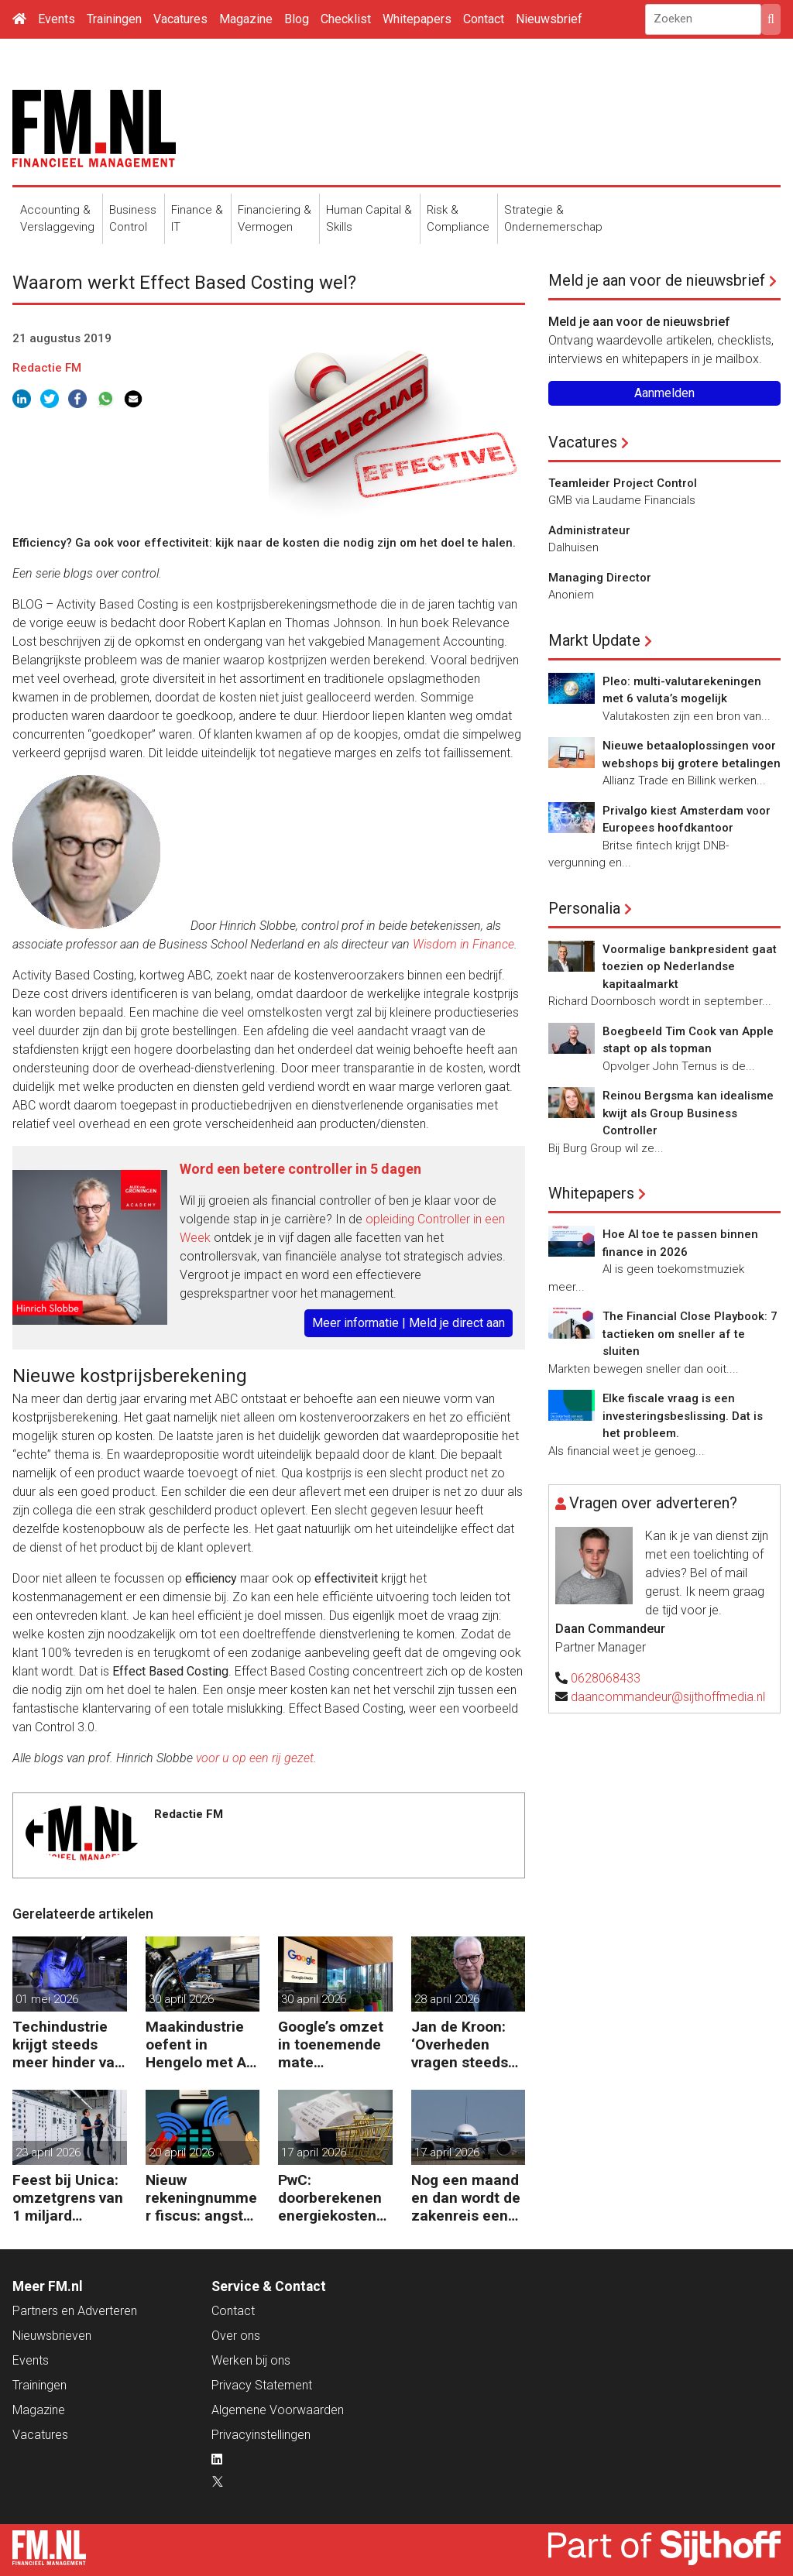  What do you see at coordinates (330, 2197) in the screenshot?
I see `PwC: doorberekenen energiekosten steeds moeilijker voor bedrijven` at bounding box center [330, 2197].